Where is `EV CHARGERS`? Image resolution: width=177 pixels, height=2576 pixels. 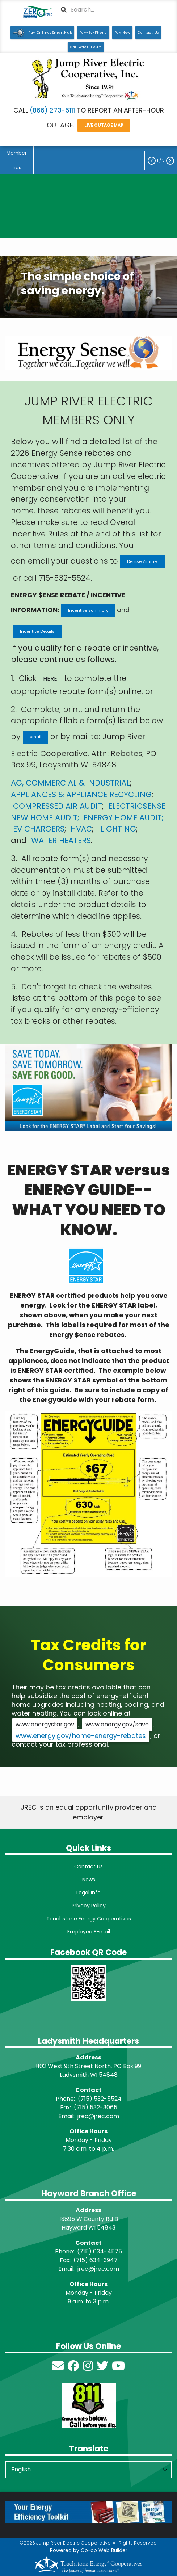
EV CHARGERS is located at coordinates (38, 829).